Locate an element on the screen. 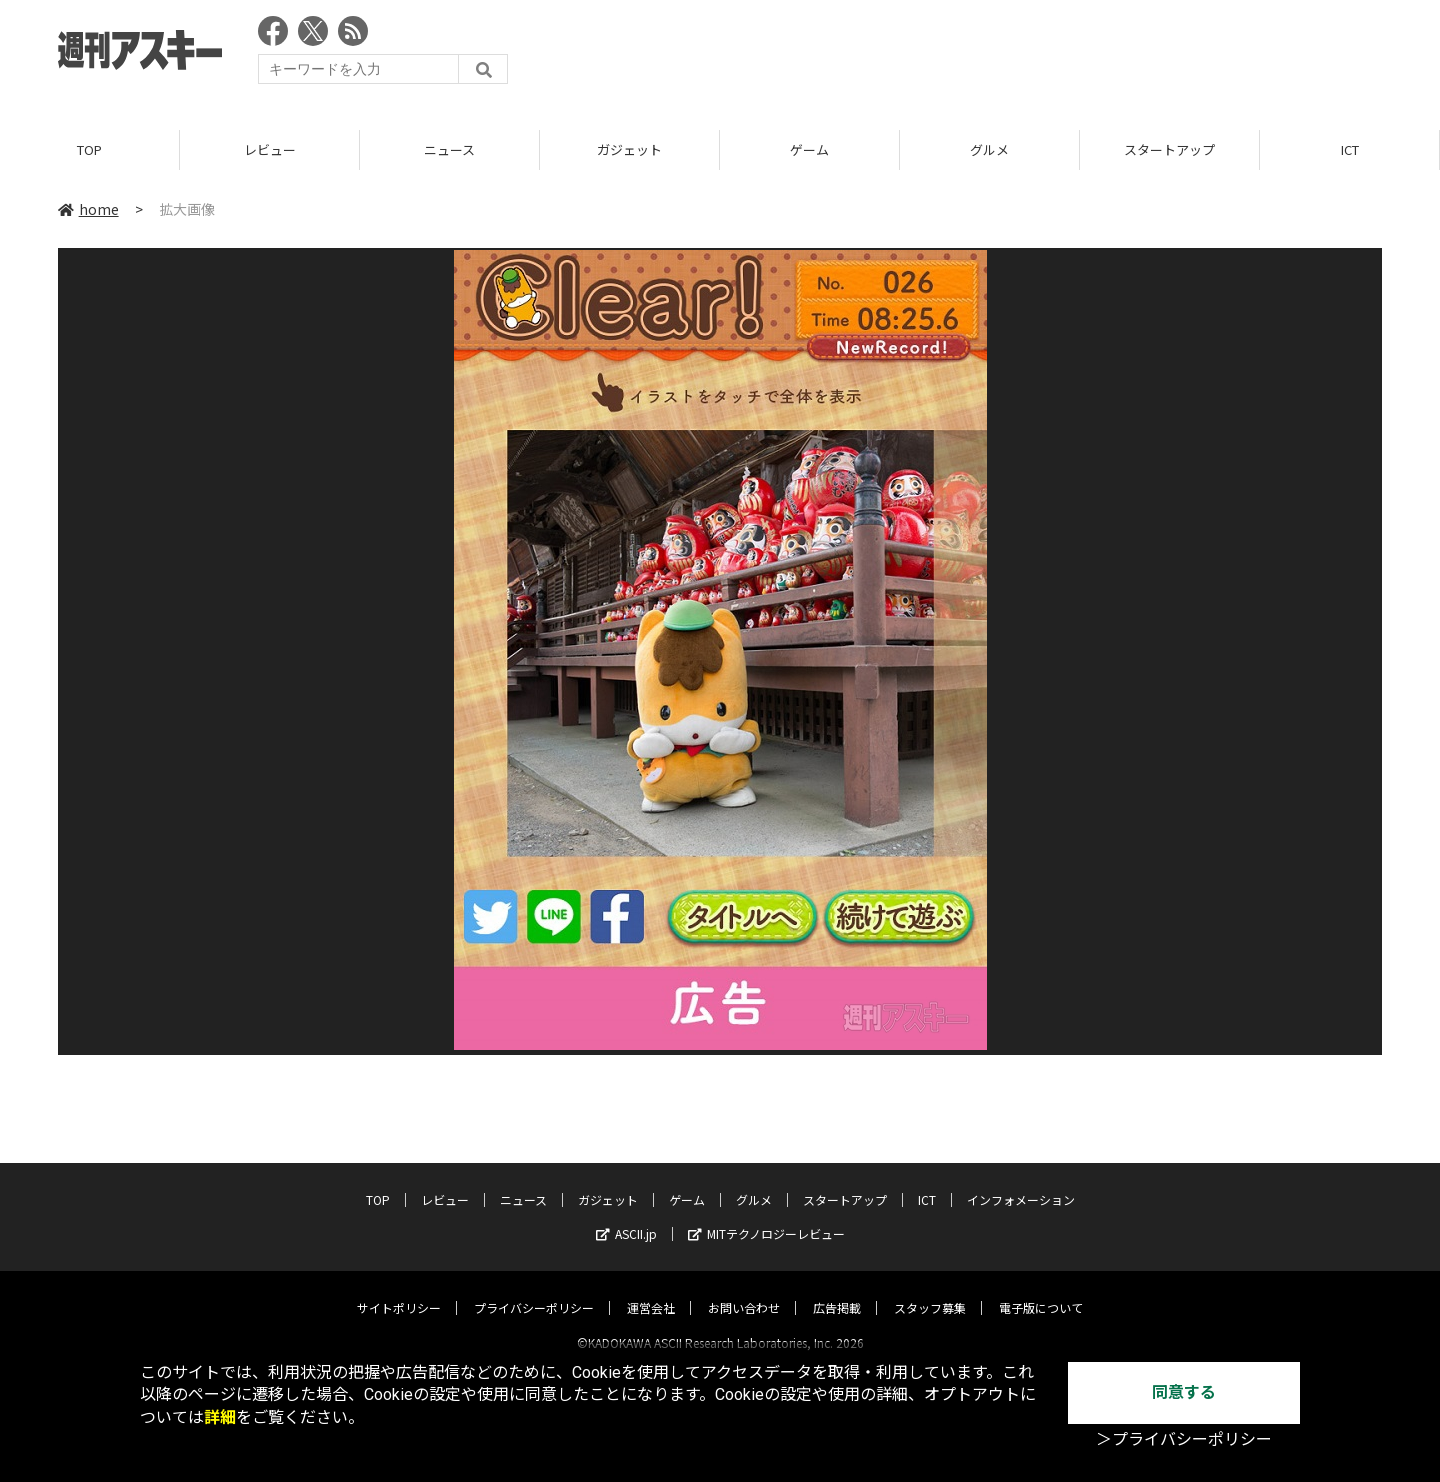 The image size is (1440, 1482). 電子版について is located at coordinates (1041, 1289).